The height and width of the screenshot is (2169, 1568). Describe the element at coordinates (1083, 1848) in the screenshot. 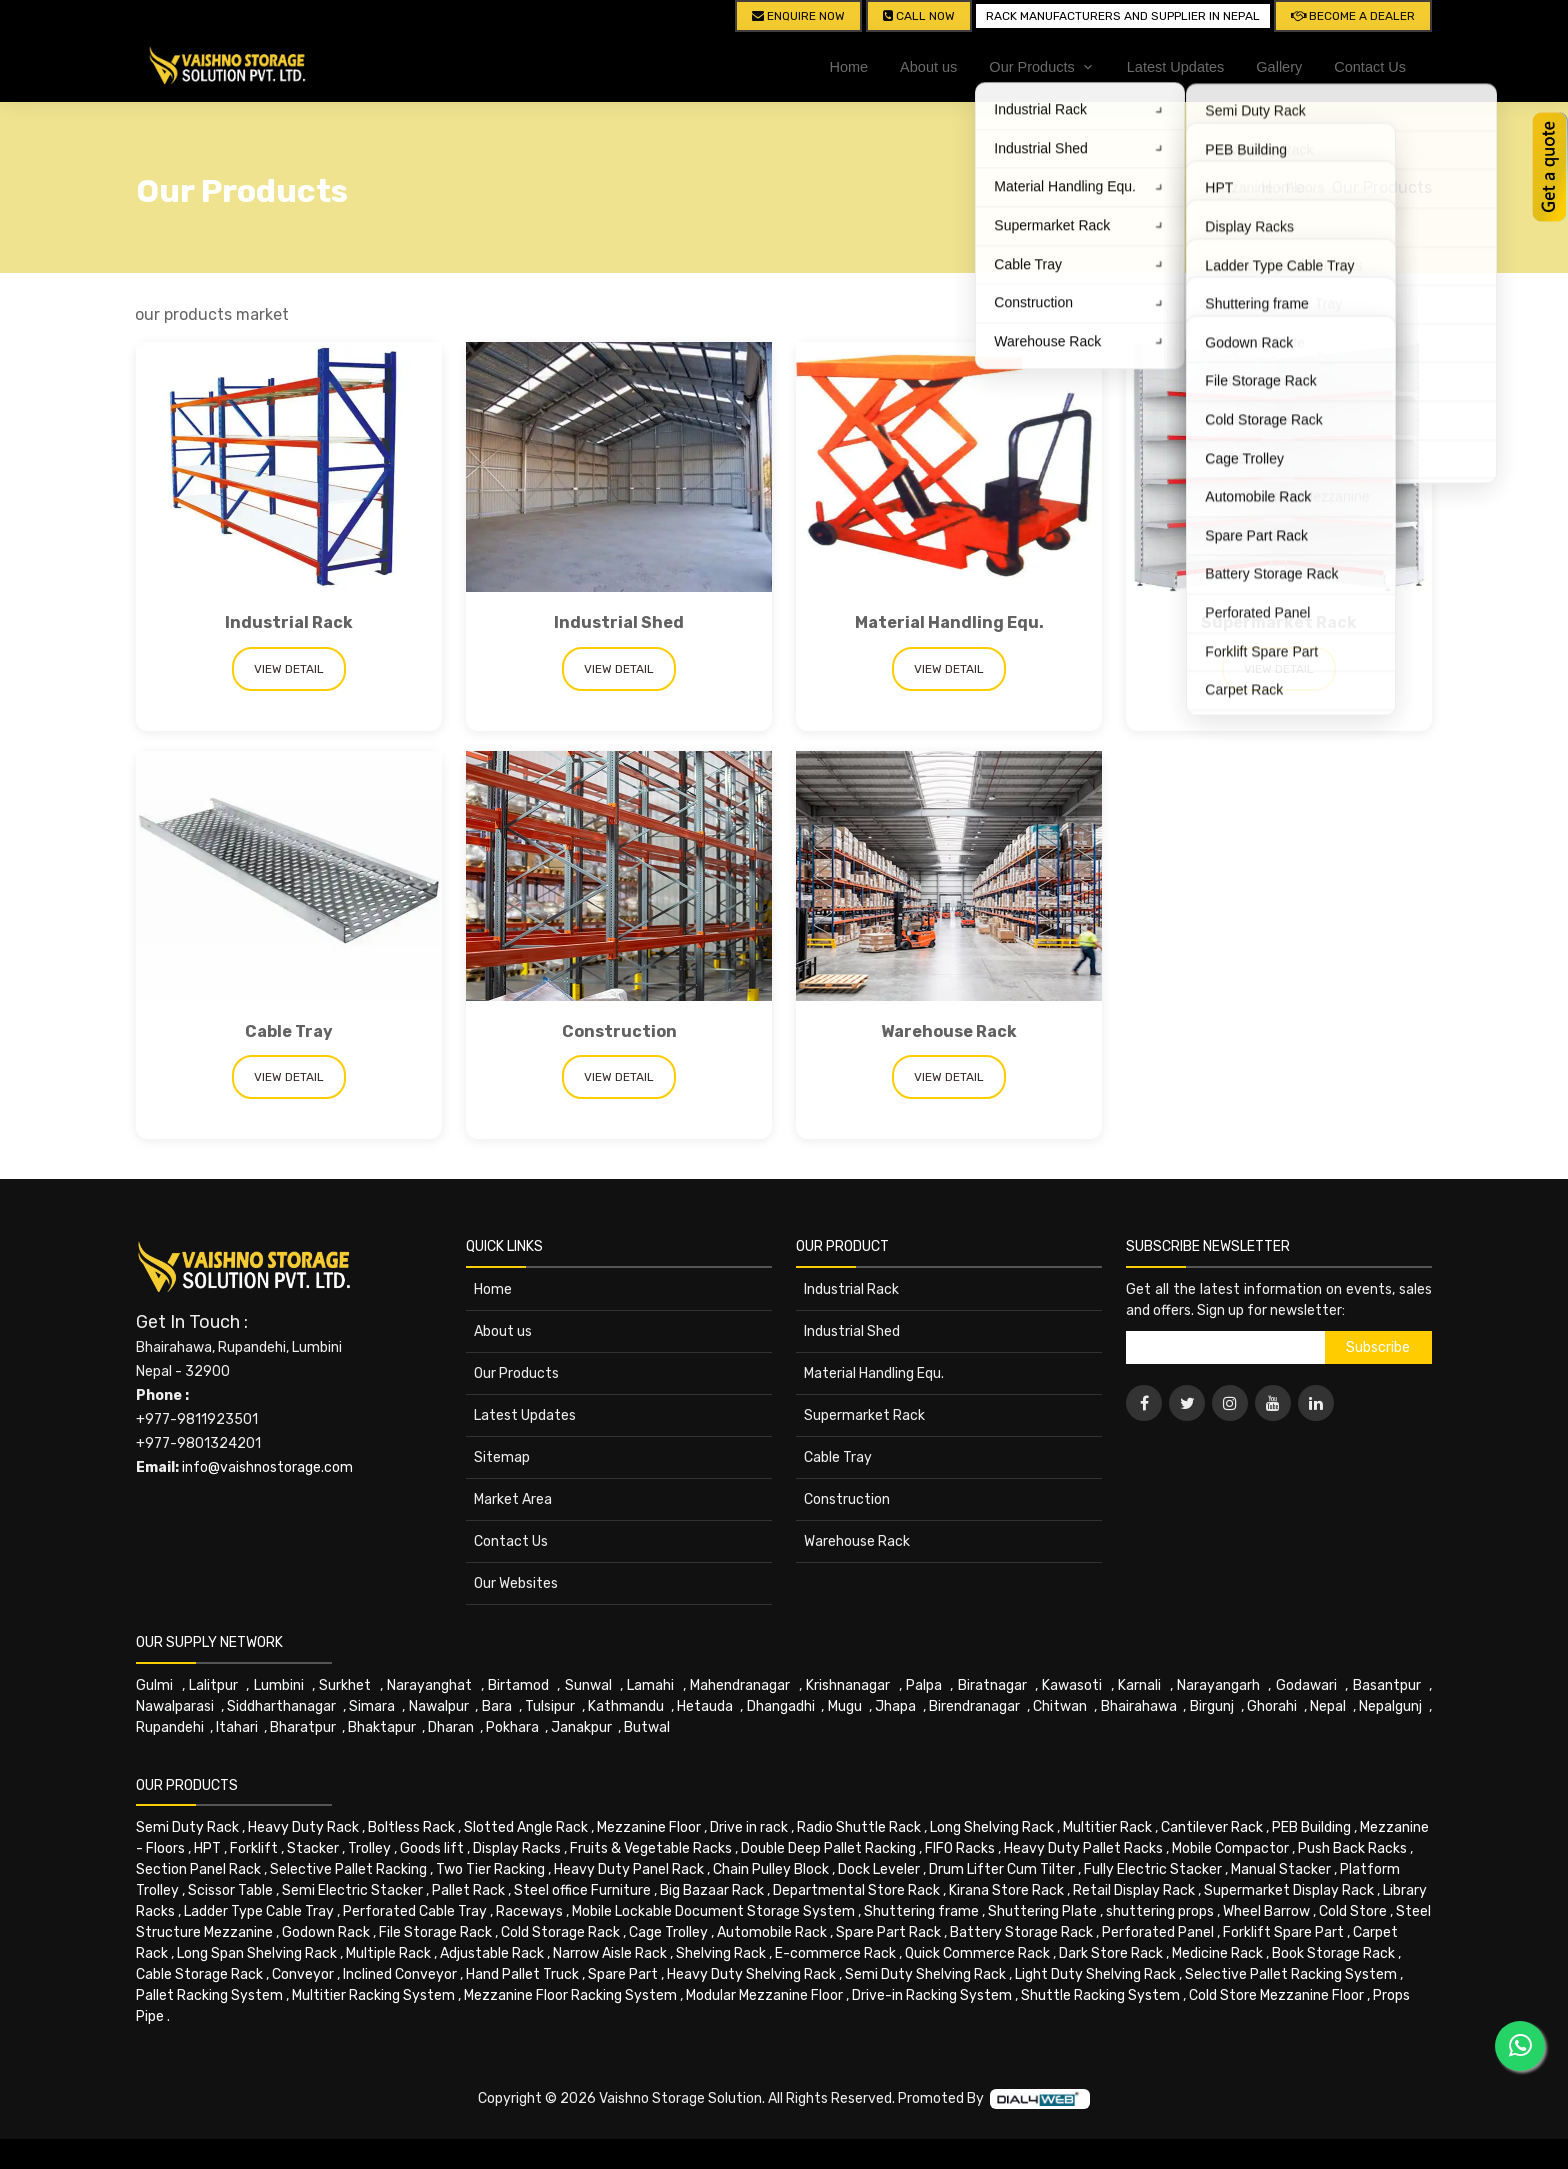

I see `Heavy Duty Pallet Racks` at that location.